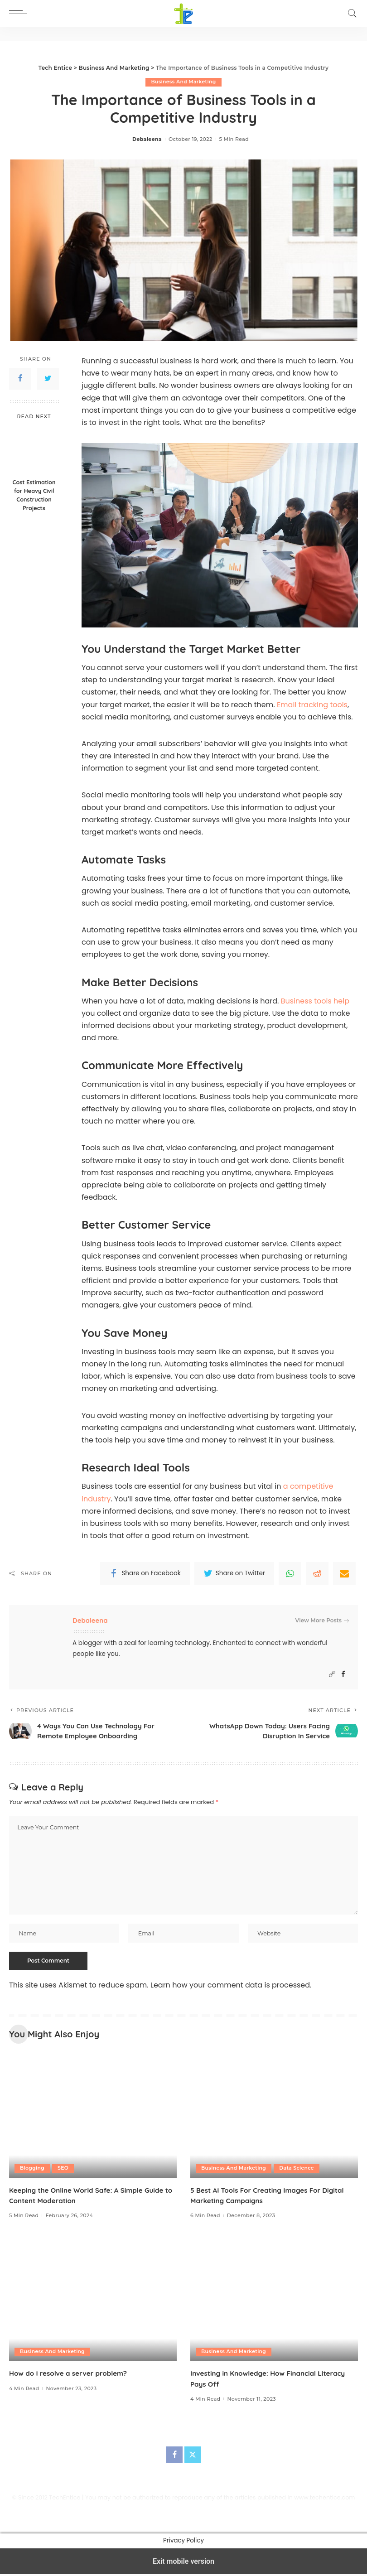 The height and width of the screenshot is (2576, 367). I want to click on [Facebook], so click(343, 1674).